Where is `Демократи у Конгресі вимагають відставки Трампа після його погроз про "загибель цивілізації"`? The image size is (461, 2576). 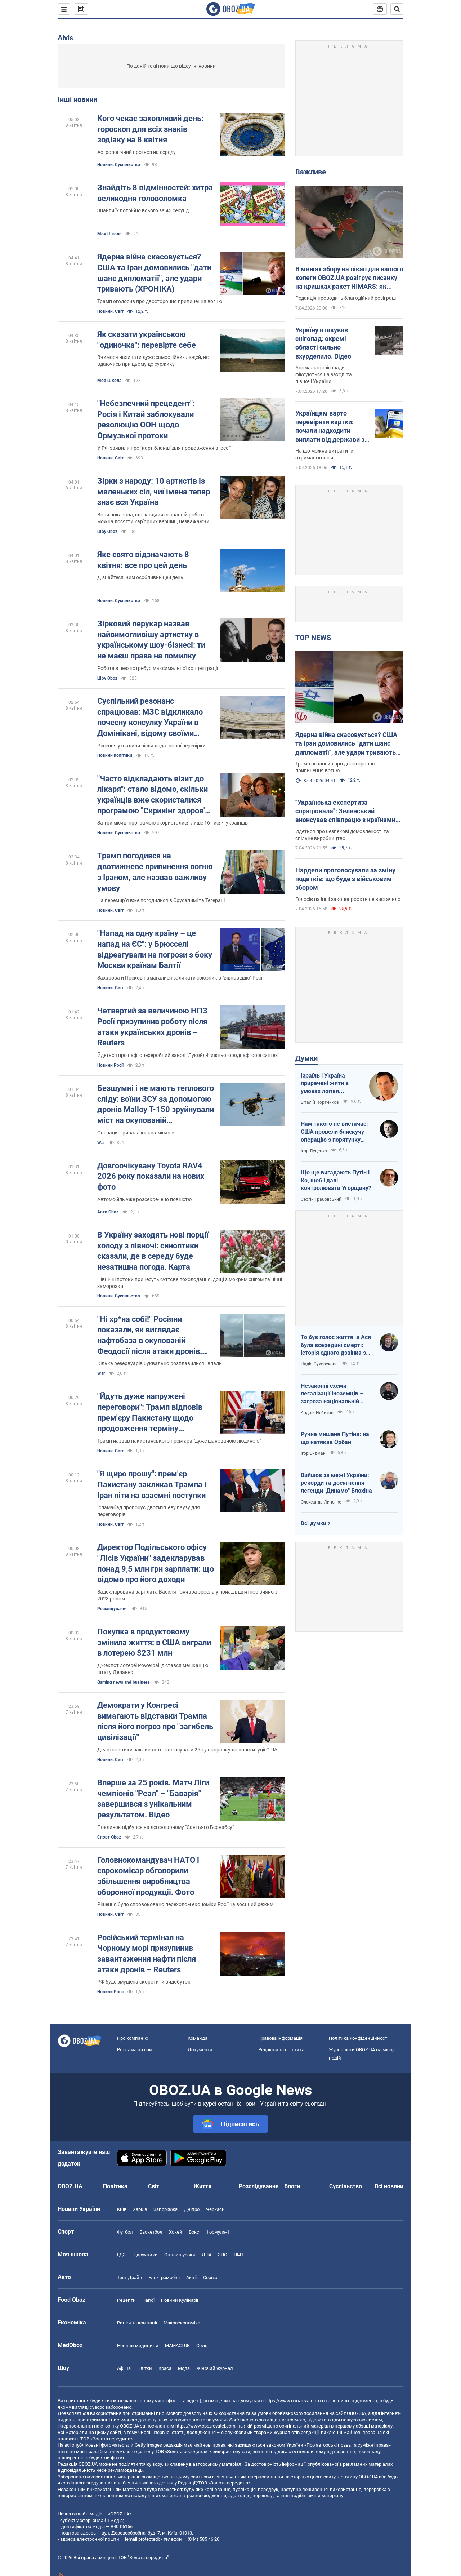
Демократи у Конгресі вимагають відставки Трампа після його погроз про "загибель цивілізації" is located at coordinates (155, 1721).